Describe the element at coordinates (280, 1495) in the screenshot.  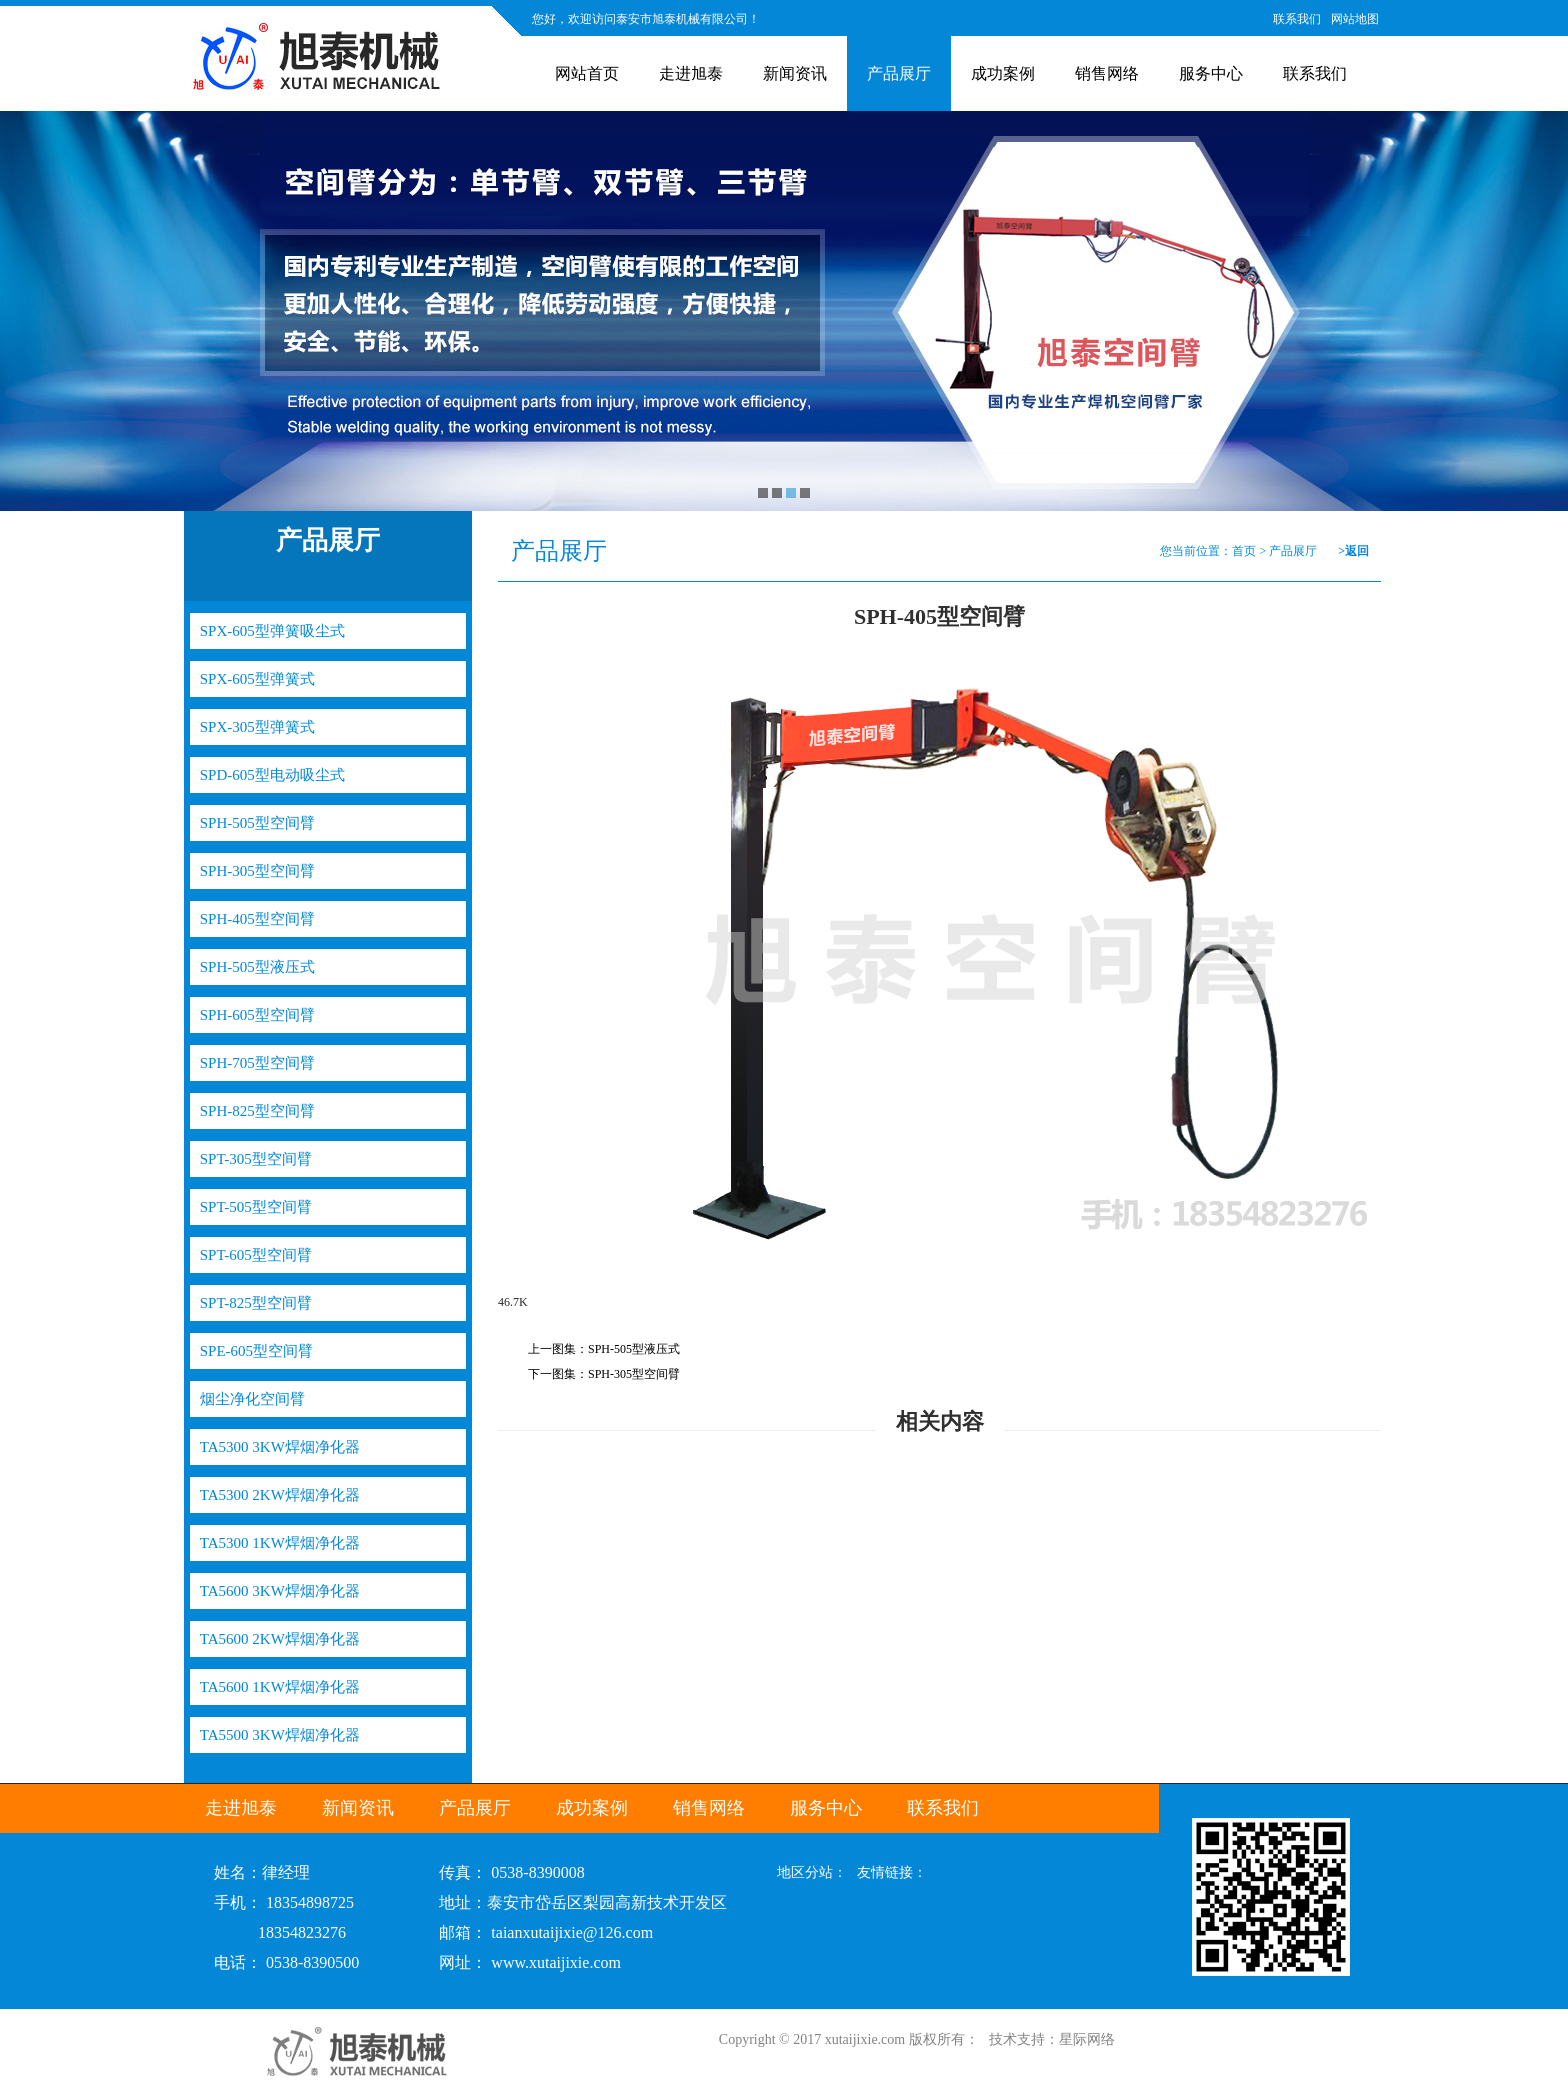
I see `TA5300 2KW焊烟净化器` at that location.